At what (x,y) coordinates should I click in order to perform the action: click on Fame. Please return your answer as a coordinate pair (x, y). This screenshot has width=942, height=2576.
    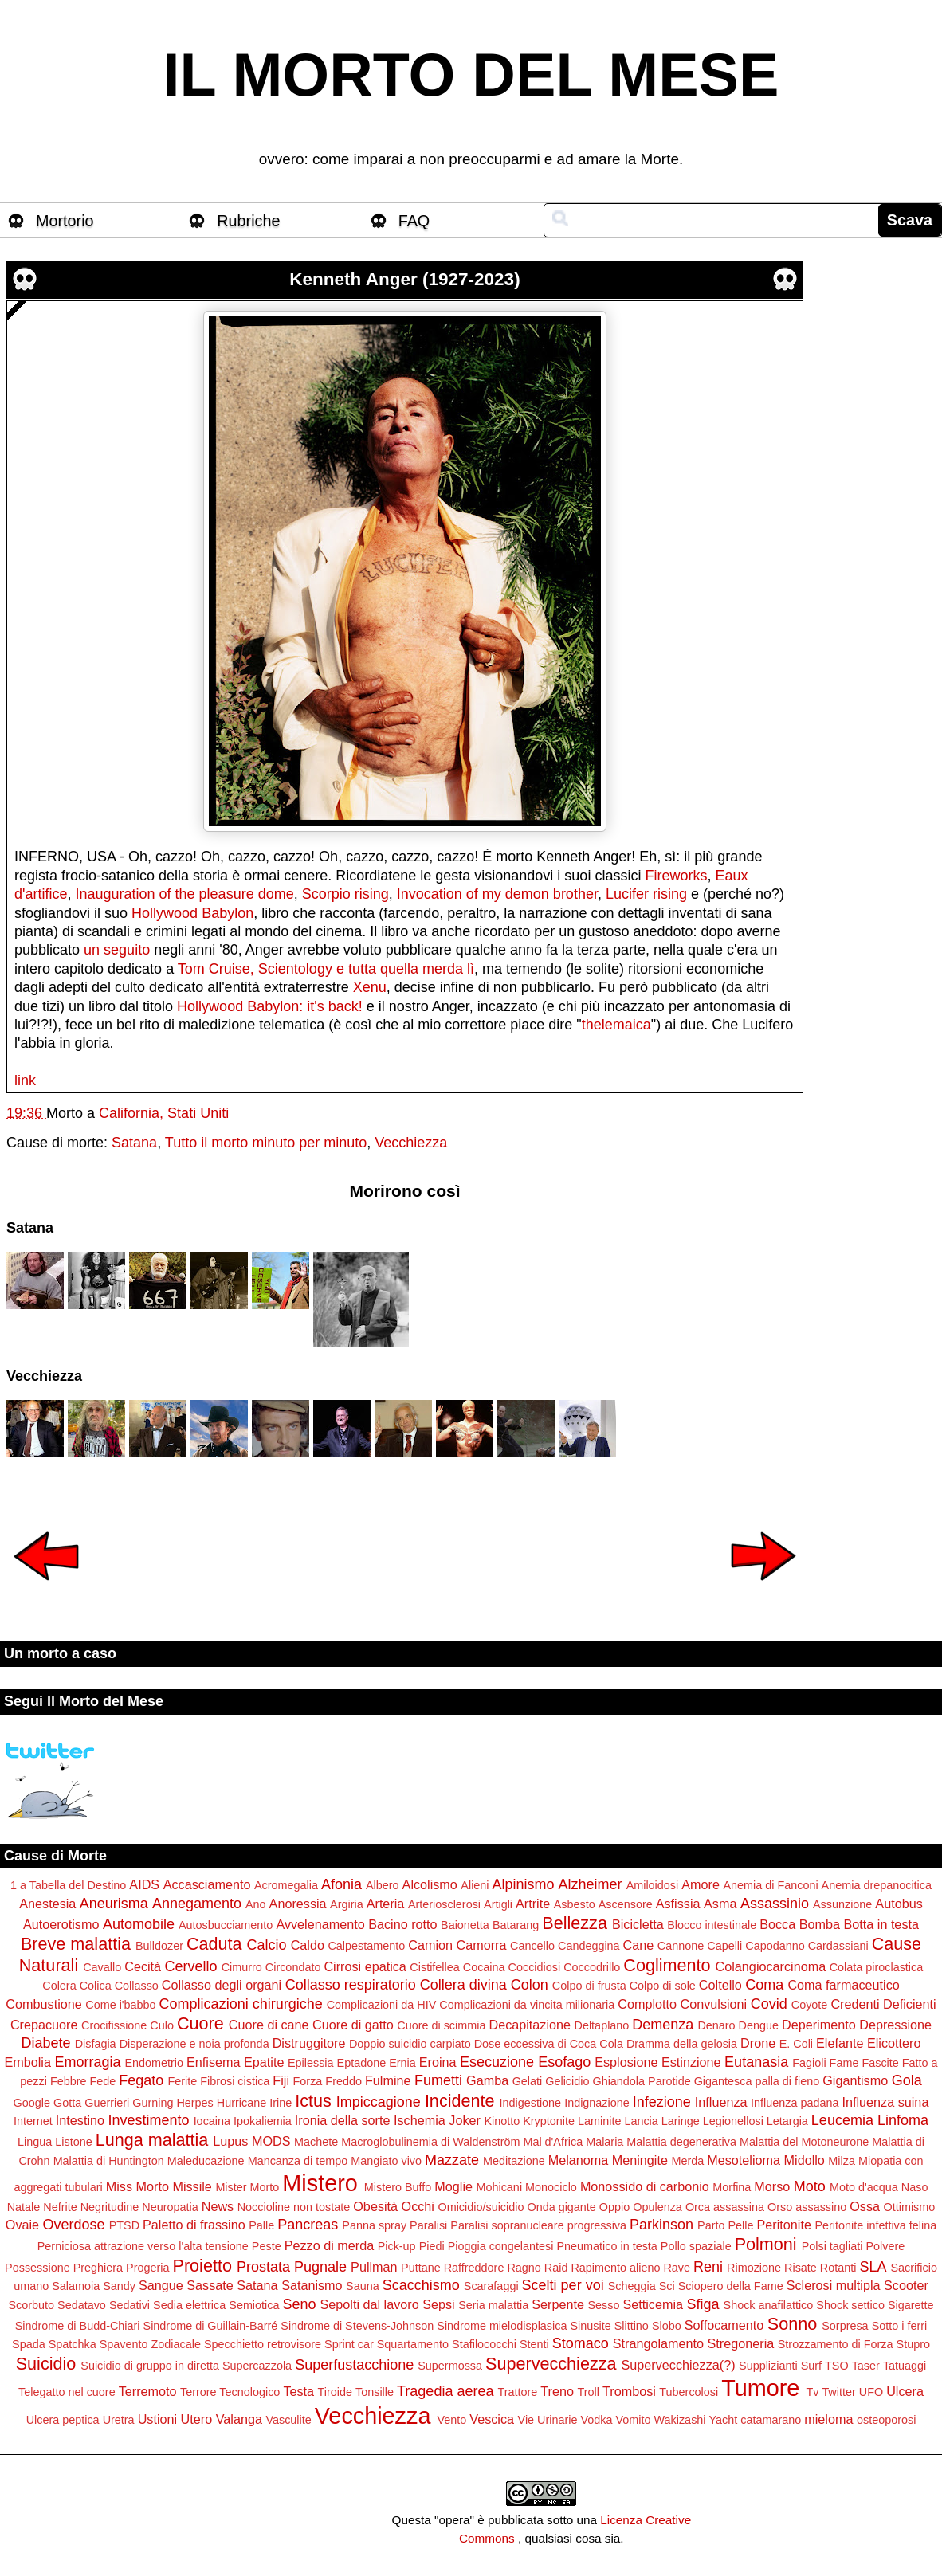
    Looking at the image, I should click on (844, 2062).